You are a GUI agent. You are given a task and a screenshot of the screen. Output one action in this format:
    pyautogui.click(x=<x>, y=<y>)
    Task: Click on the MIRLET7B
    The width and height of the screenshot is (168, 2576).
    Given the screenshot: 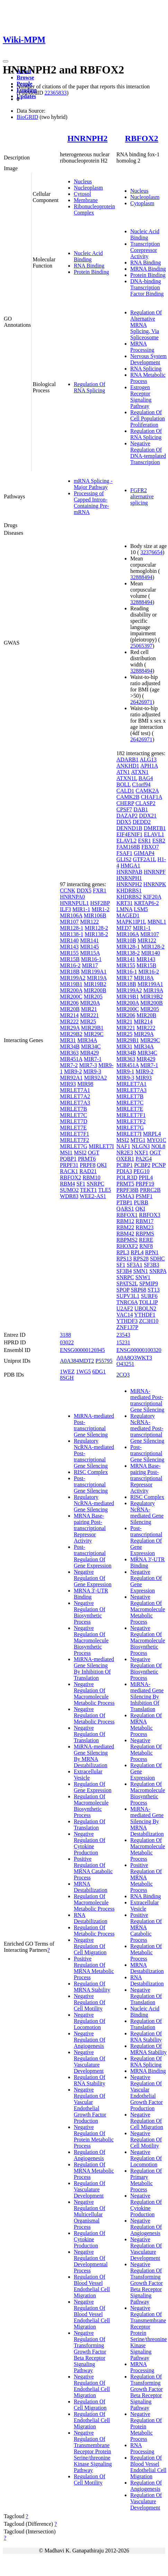 What is the action you would take?
    pyautogui.click(x=73, y=1109)
    